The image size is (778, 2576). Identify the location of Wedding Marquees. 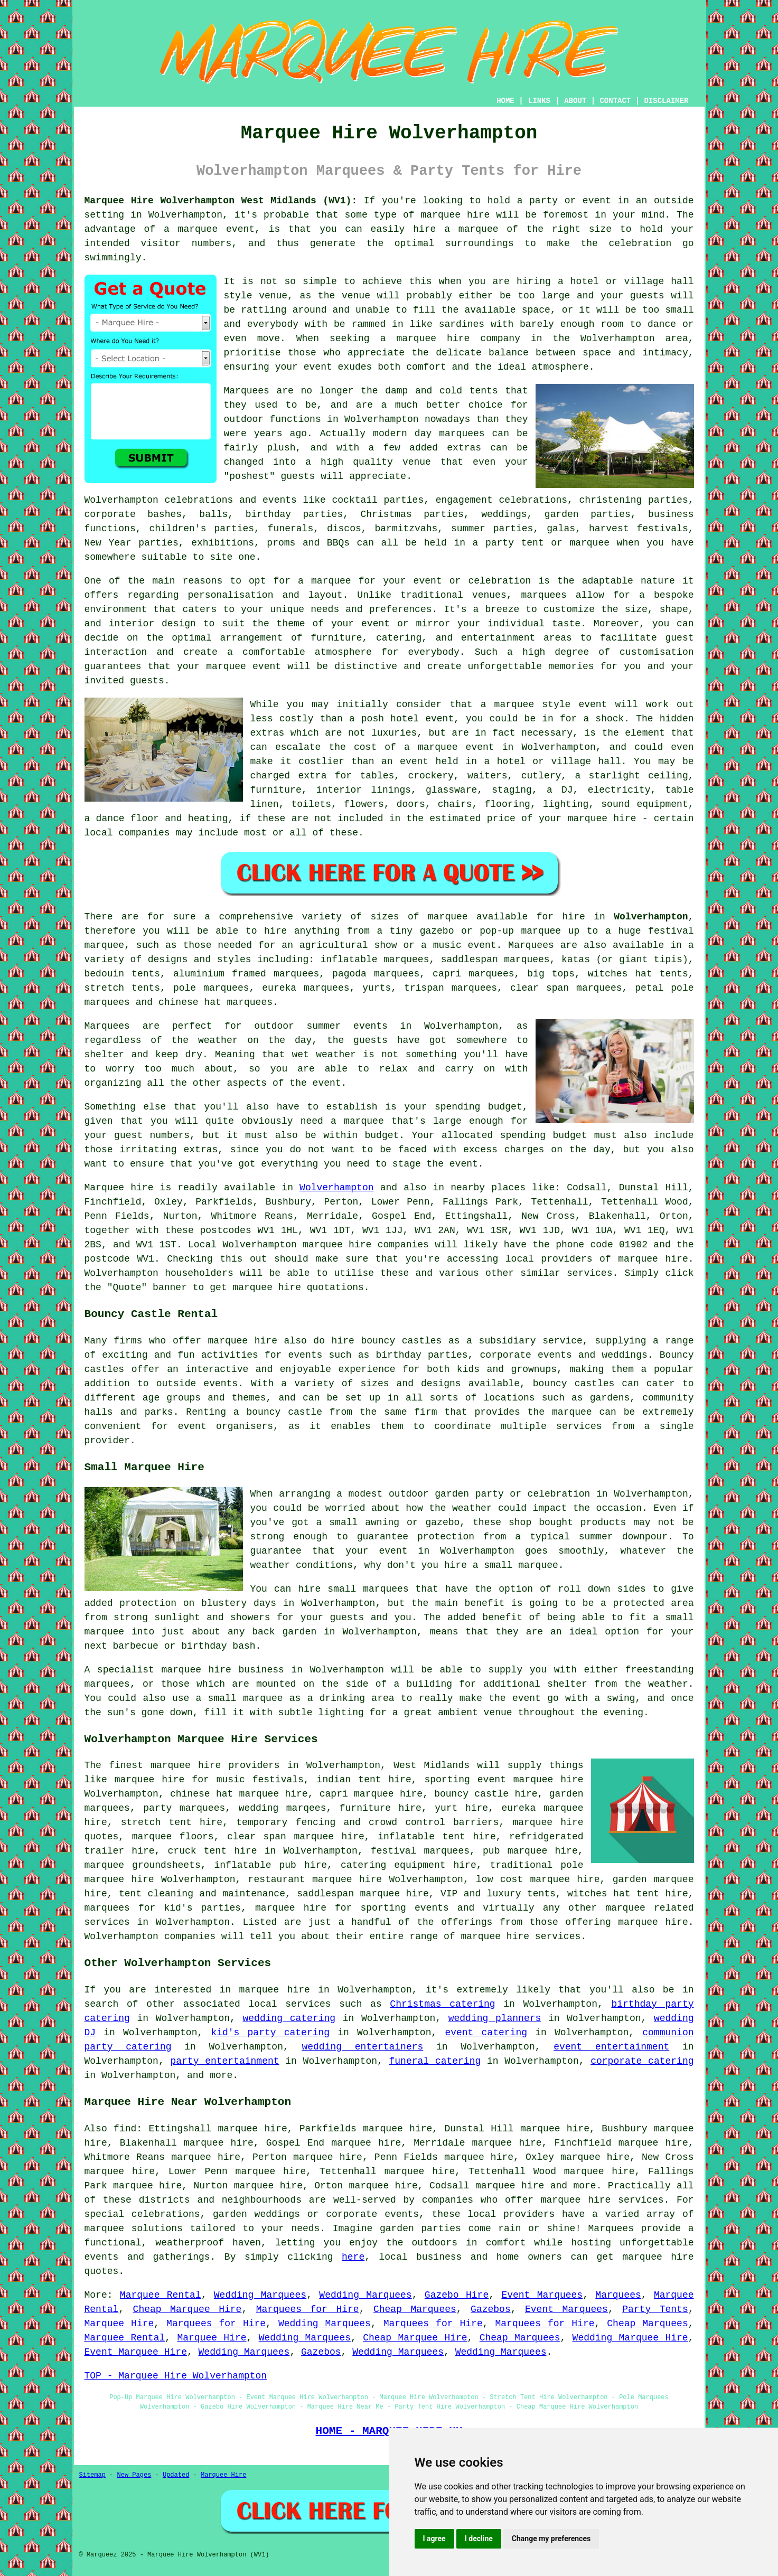
(260, 2295).